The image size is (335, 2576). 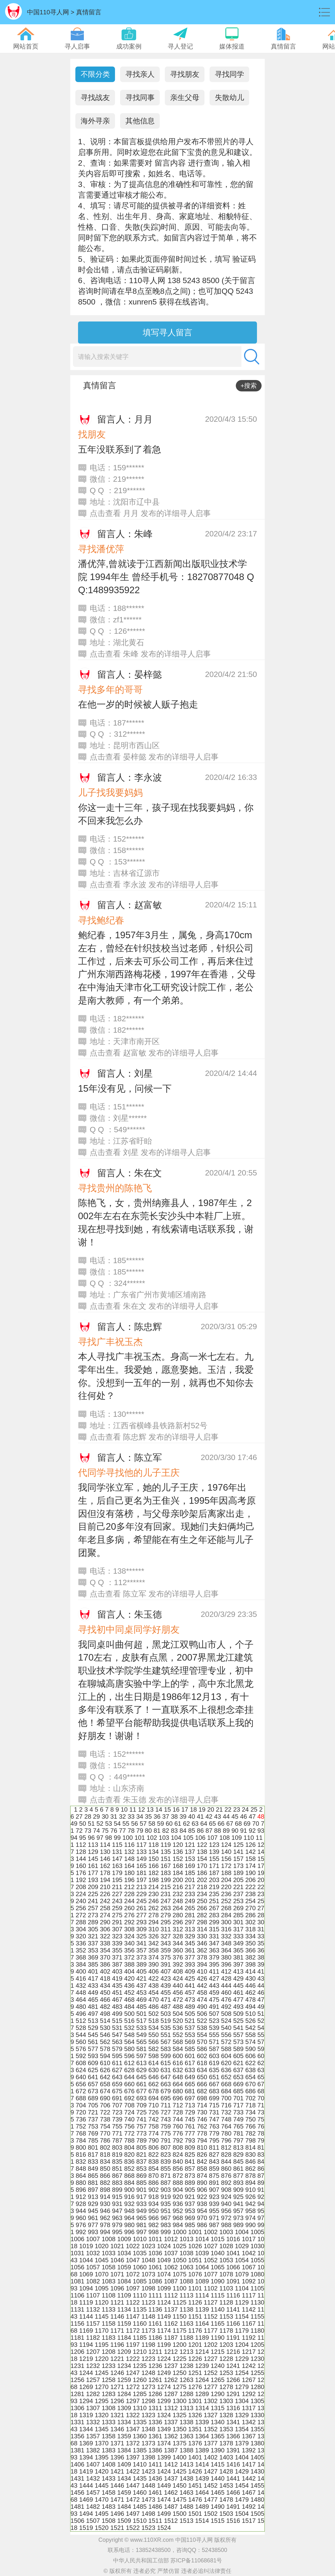 What do you see at coordinates (238, 1999) in the screenshot?
I see `477` at bounding box center [238, 1999].